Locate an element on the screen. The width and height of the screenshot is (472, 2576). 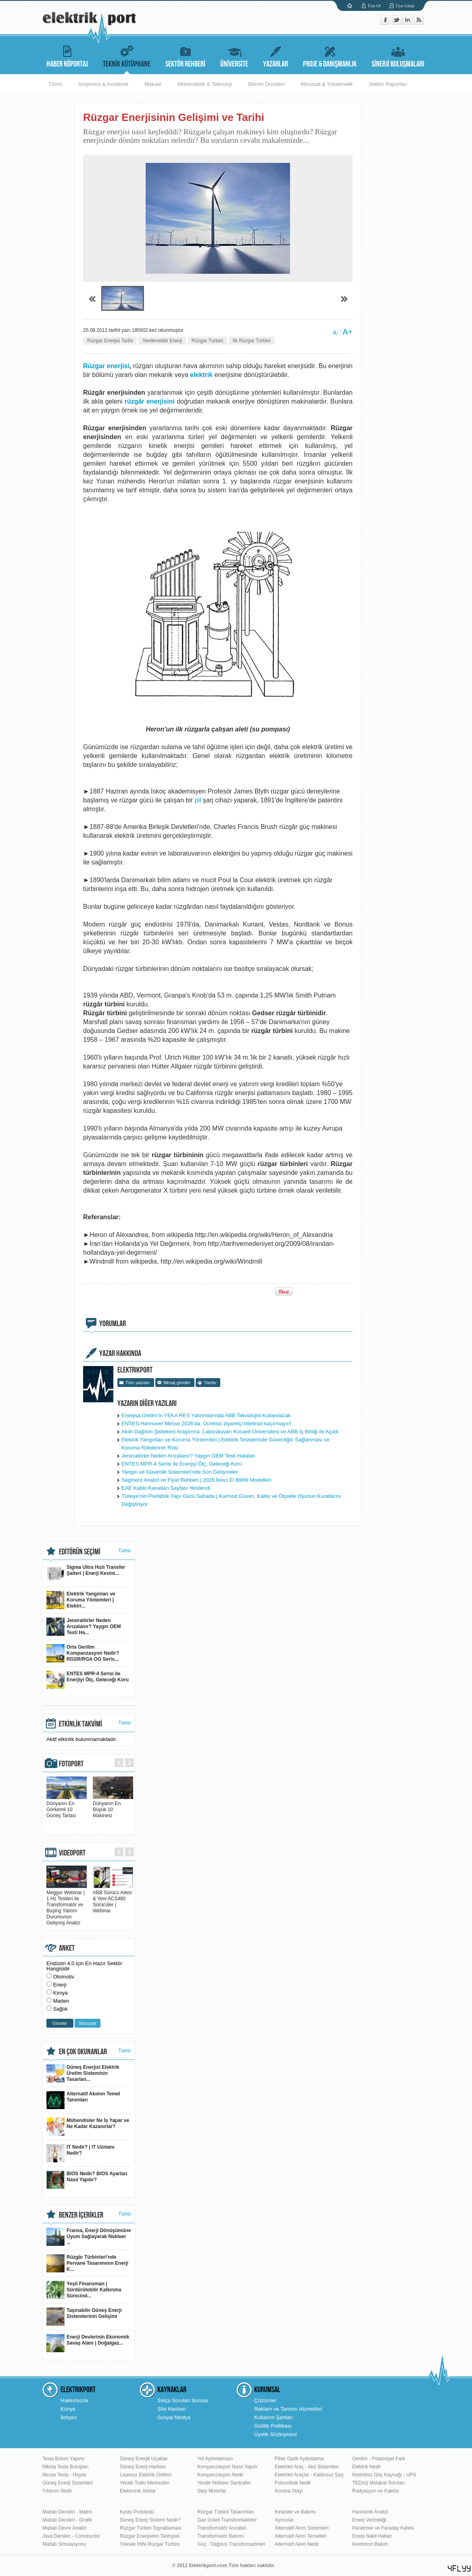
EN ÇOK OKUNANLAR is located at coordinates (83, 2052).